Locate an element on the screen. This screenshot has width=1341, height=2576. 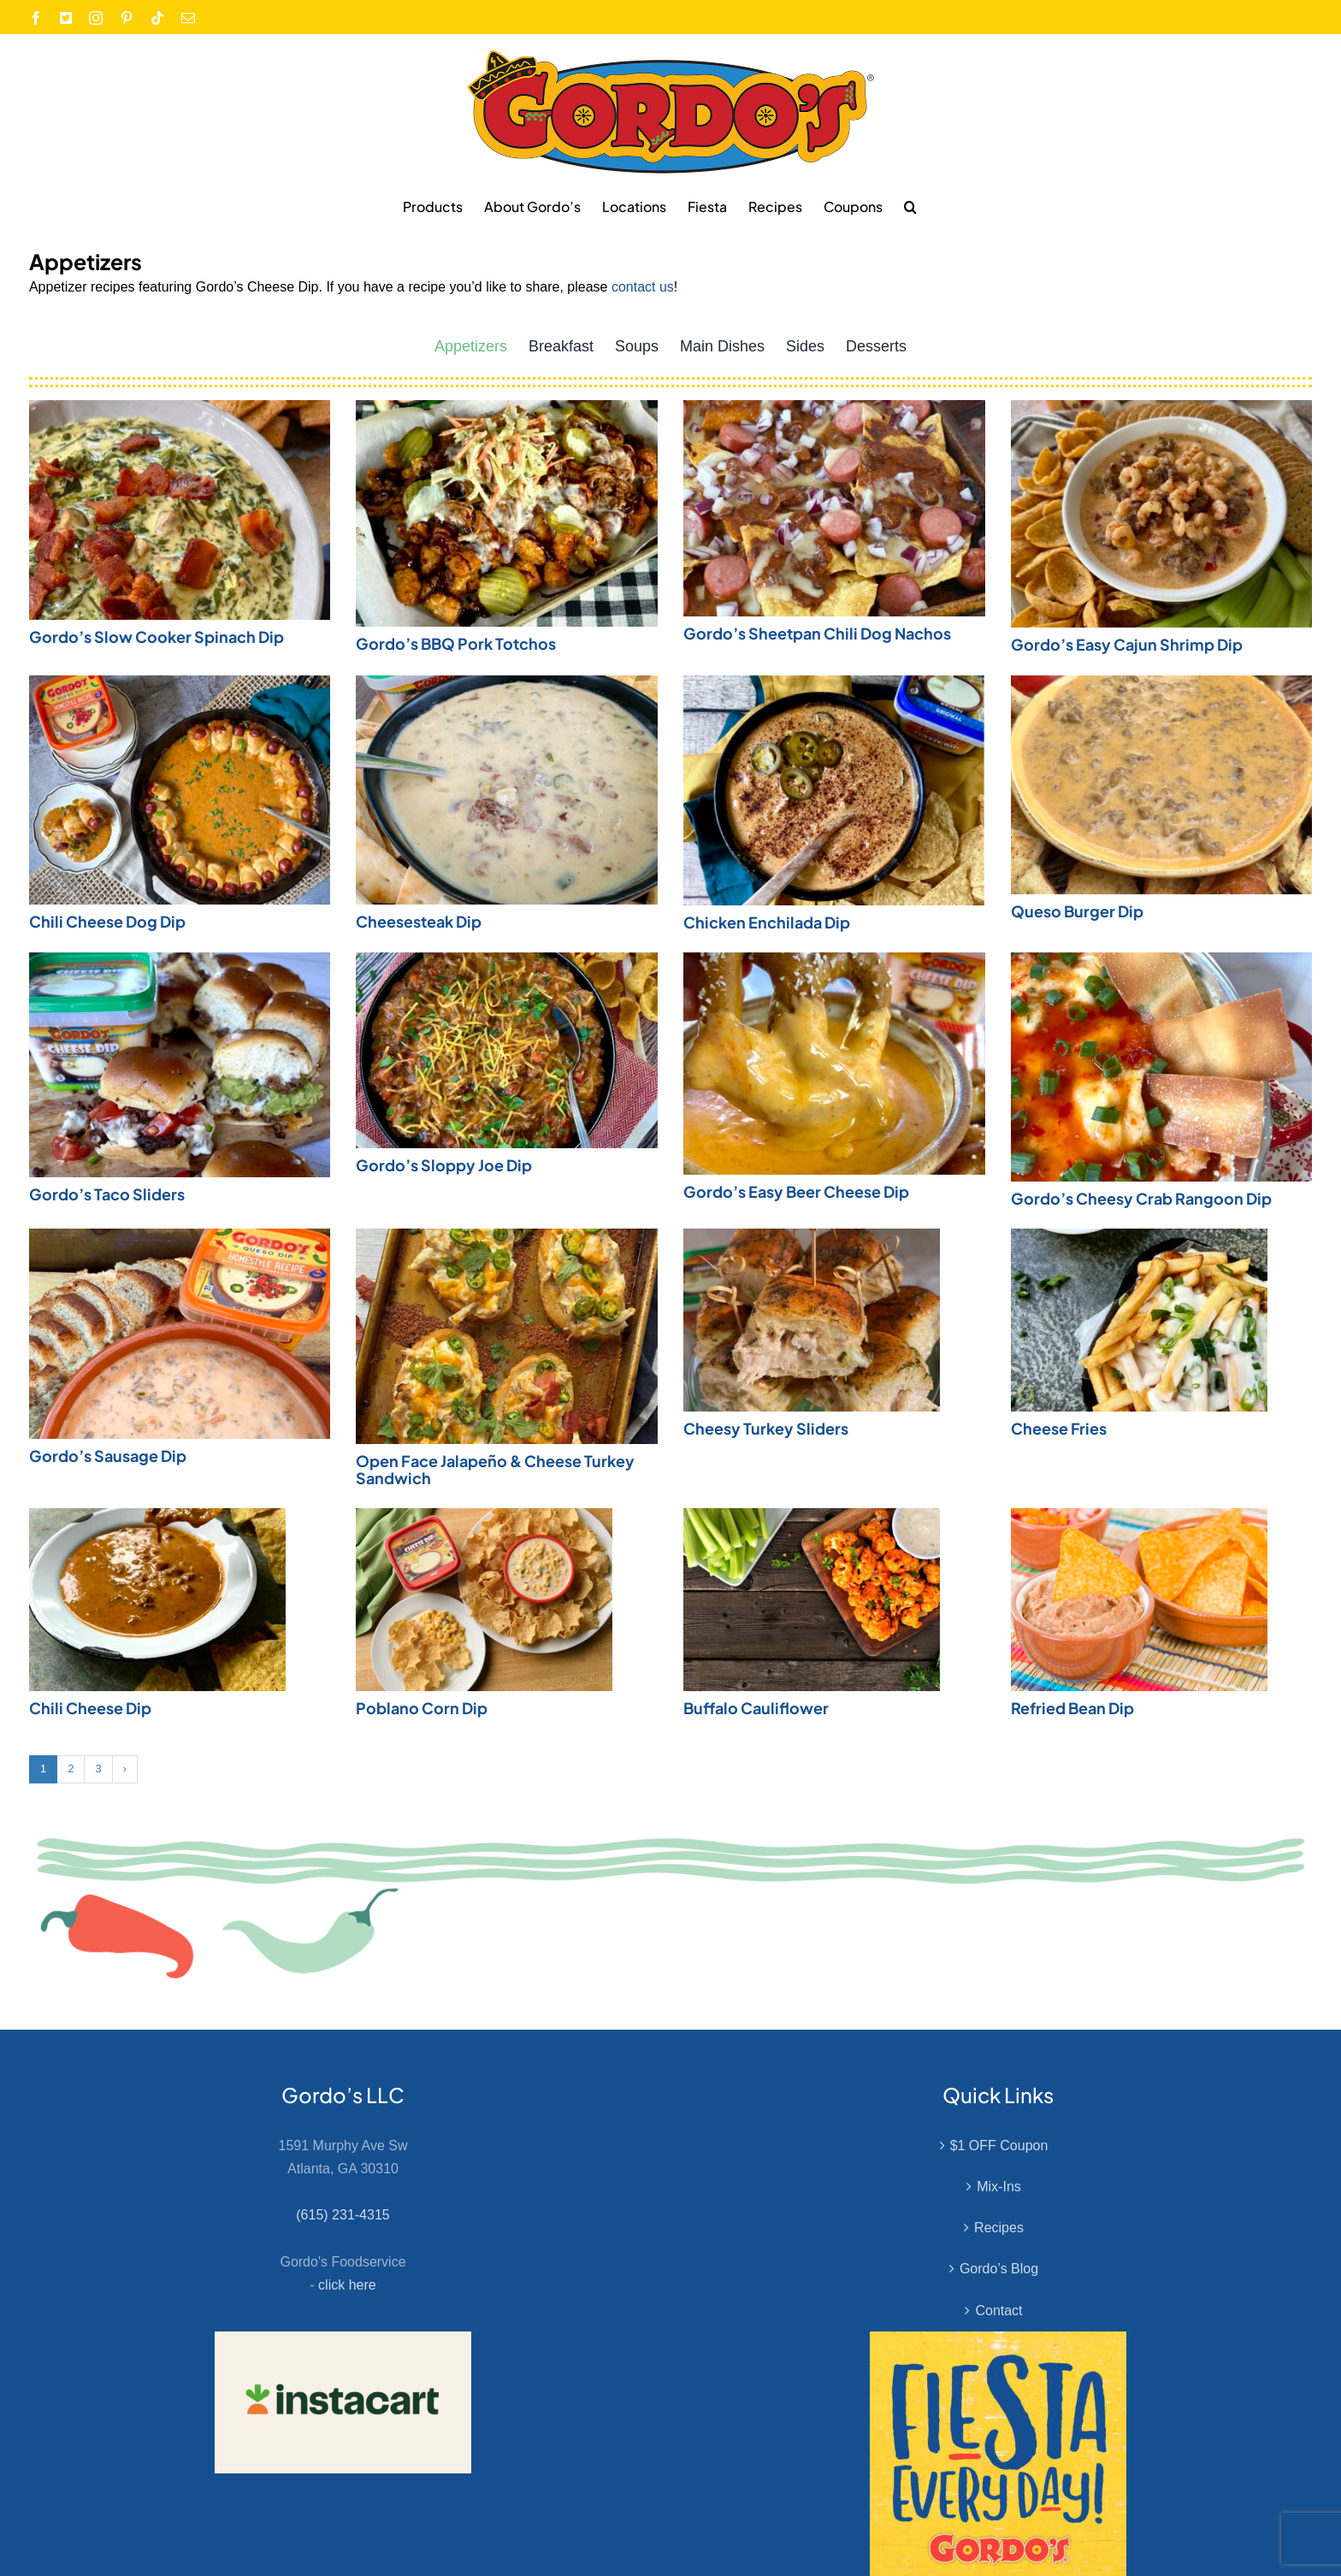
Queso Burger Dip is located at coordinates (1077, 911).